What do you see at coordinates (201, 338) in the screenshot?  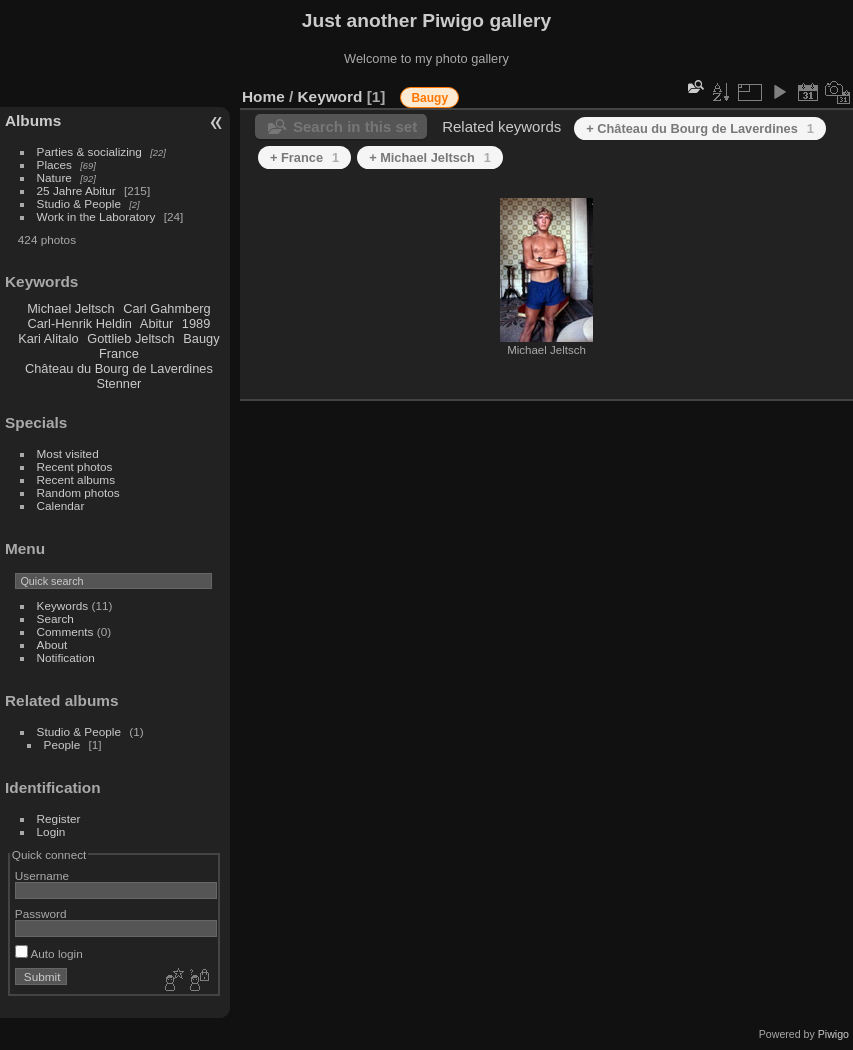 I see `Baugy` at bounding box center [201, 338].